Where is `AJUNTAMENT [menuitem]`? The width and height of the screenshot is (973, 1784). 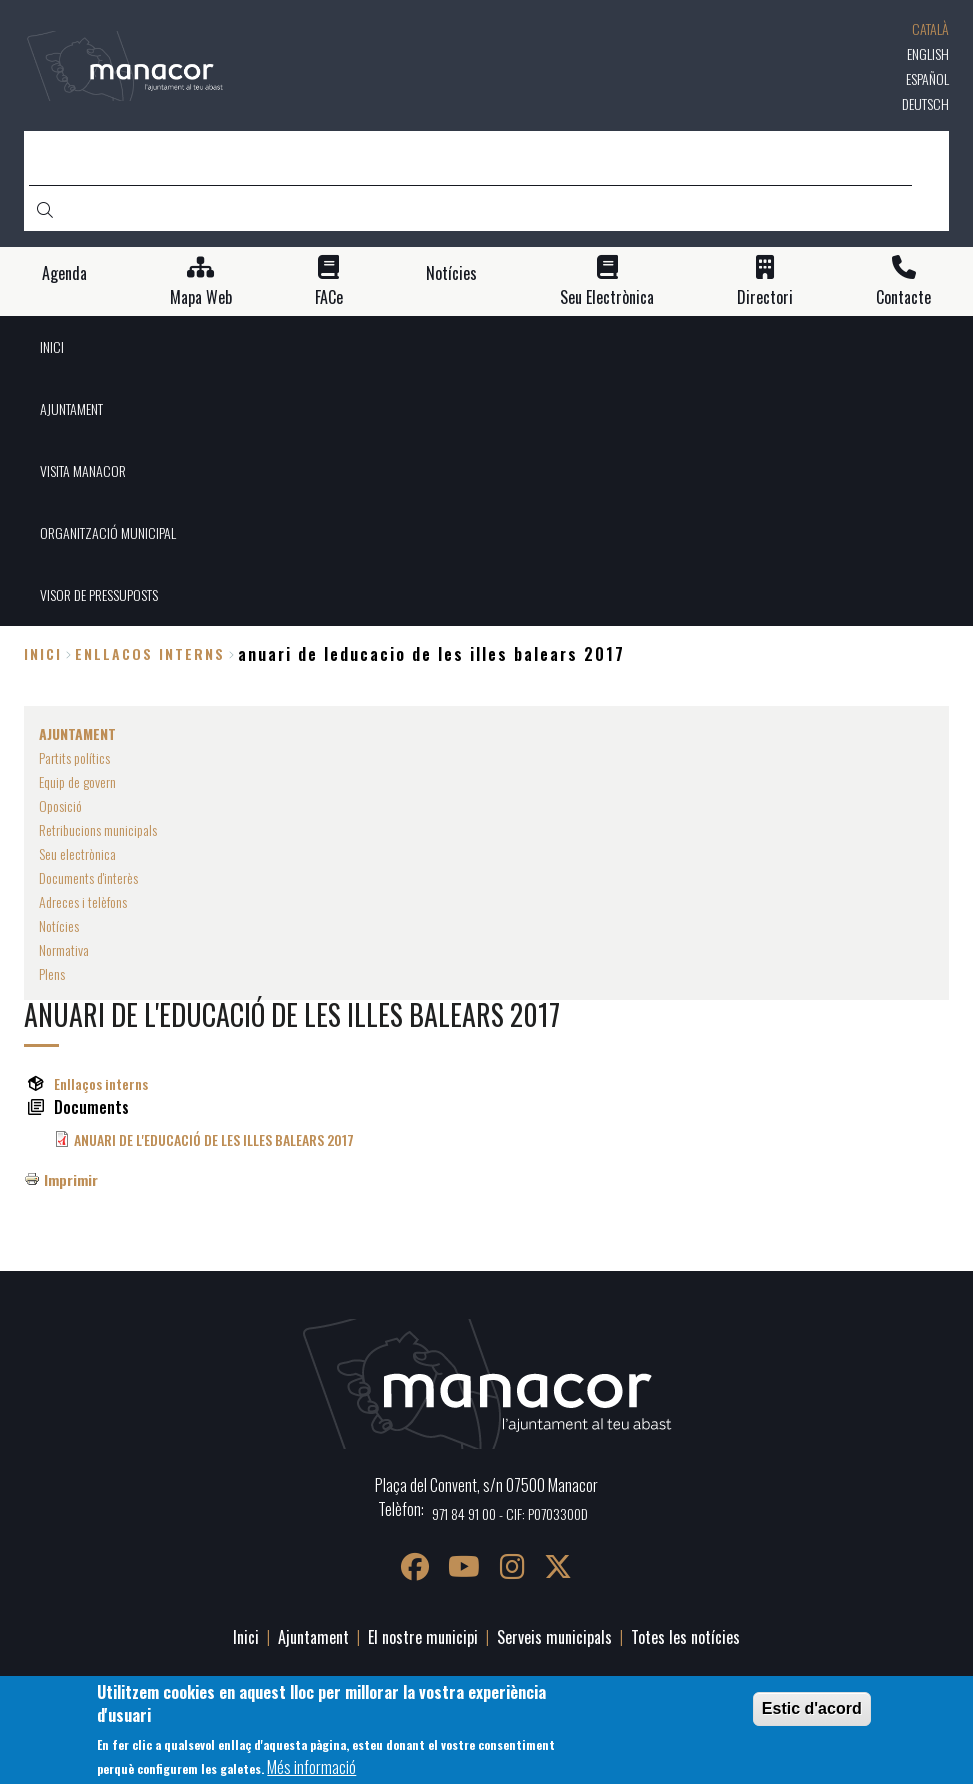 AJUNTAMENT [menuitem] is located at coordinates (71, 408).